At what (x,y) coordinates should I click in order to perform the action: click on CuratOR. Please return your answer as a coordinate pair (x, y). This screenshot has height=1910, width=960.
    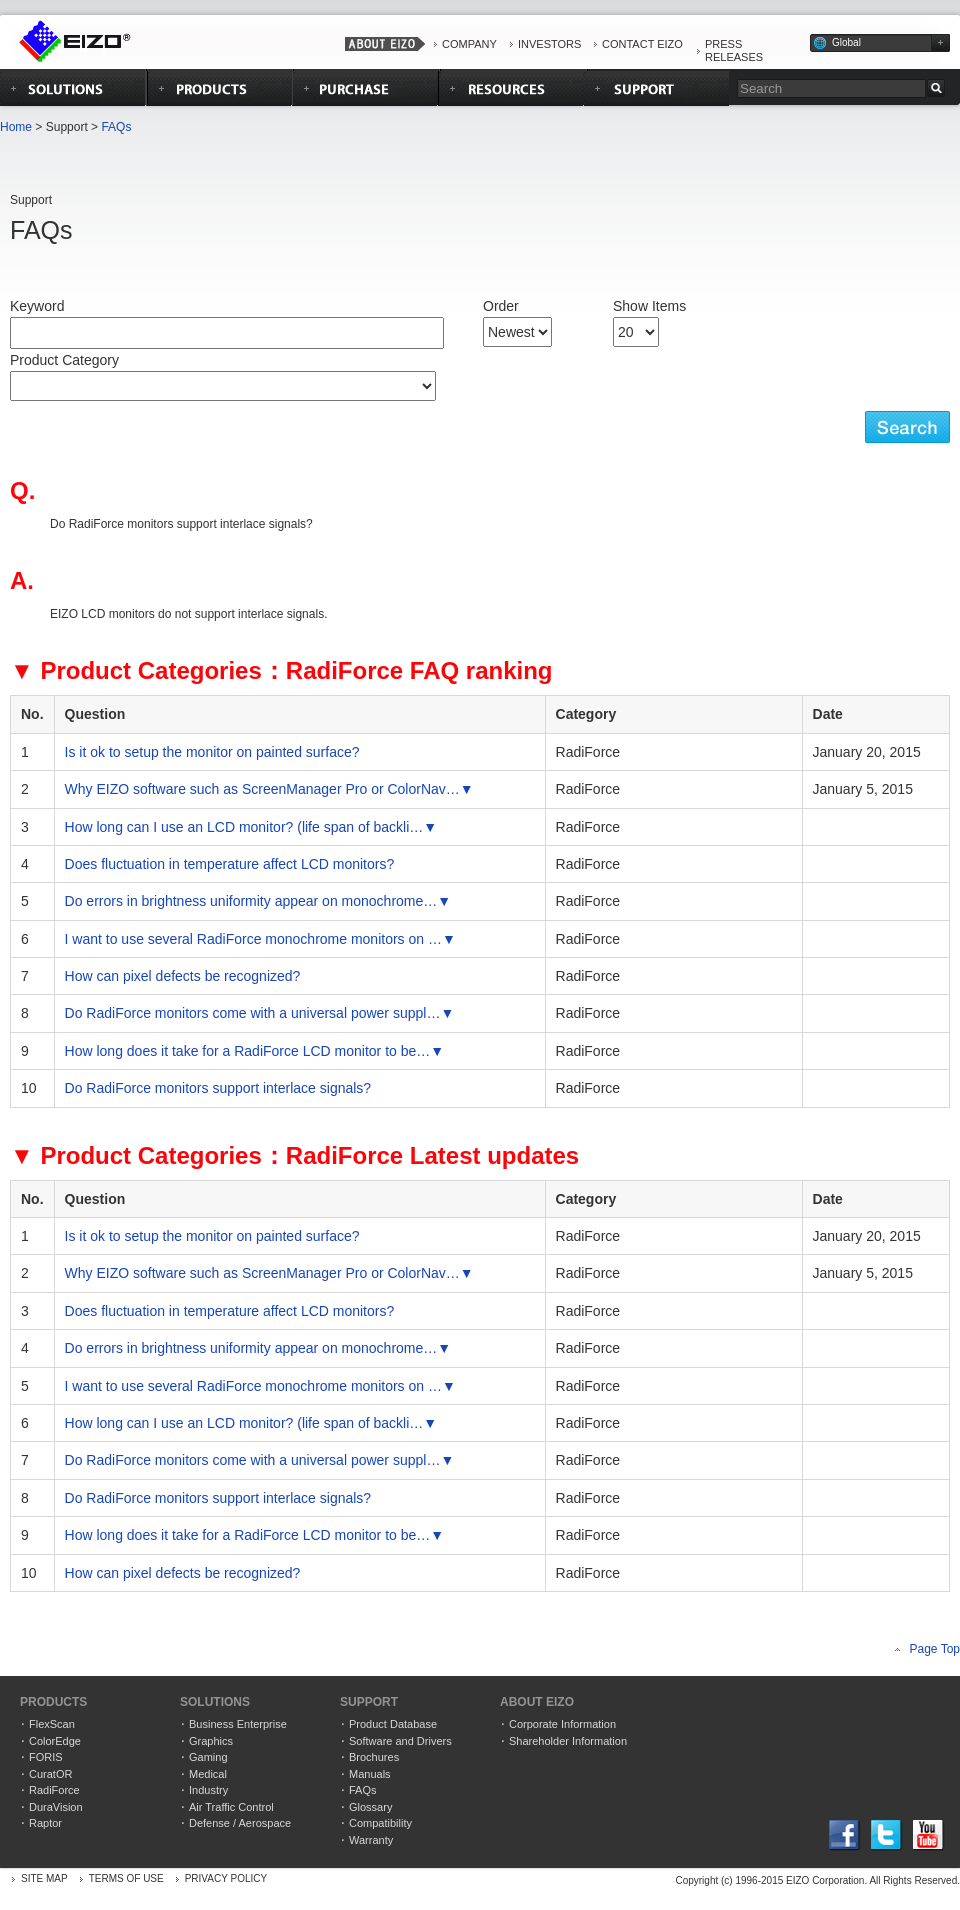
    Looking at the image, I should click on (50, 1774).